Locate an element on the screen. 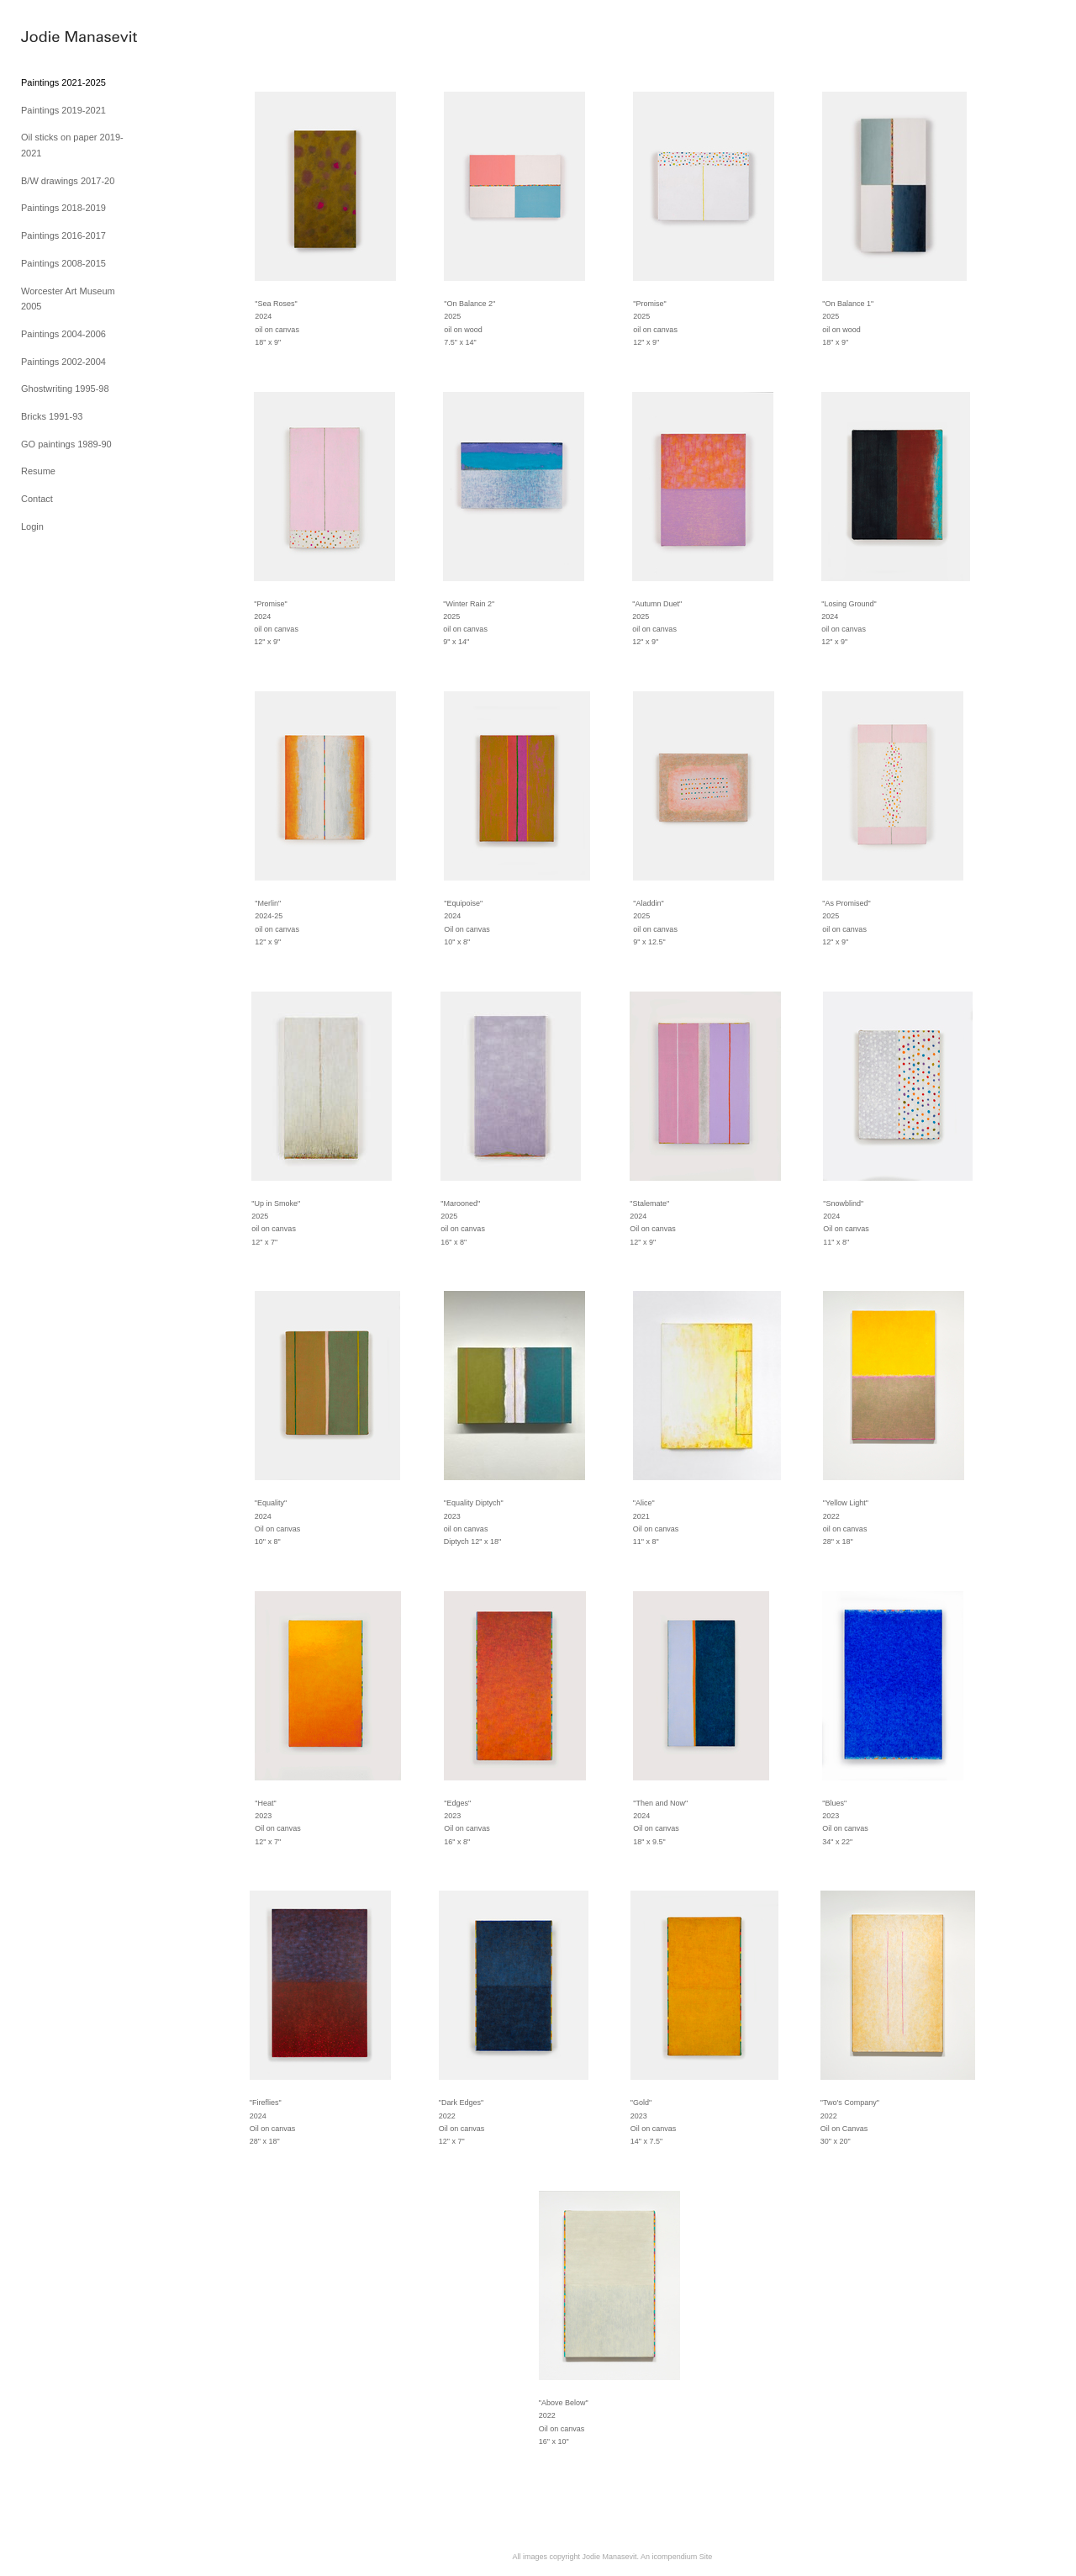 Image resolution: width=1076 pixels, height=2576 pixels. An icompendium Site is located at coordinates (676, 2556).